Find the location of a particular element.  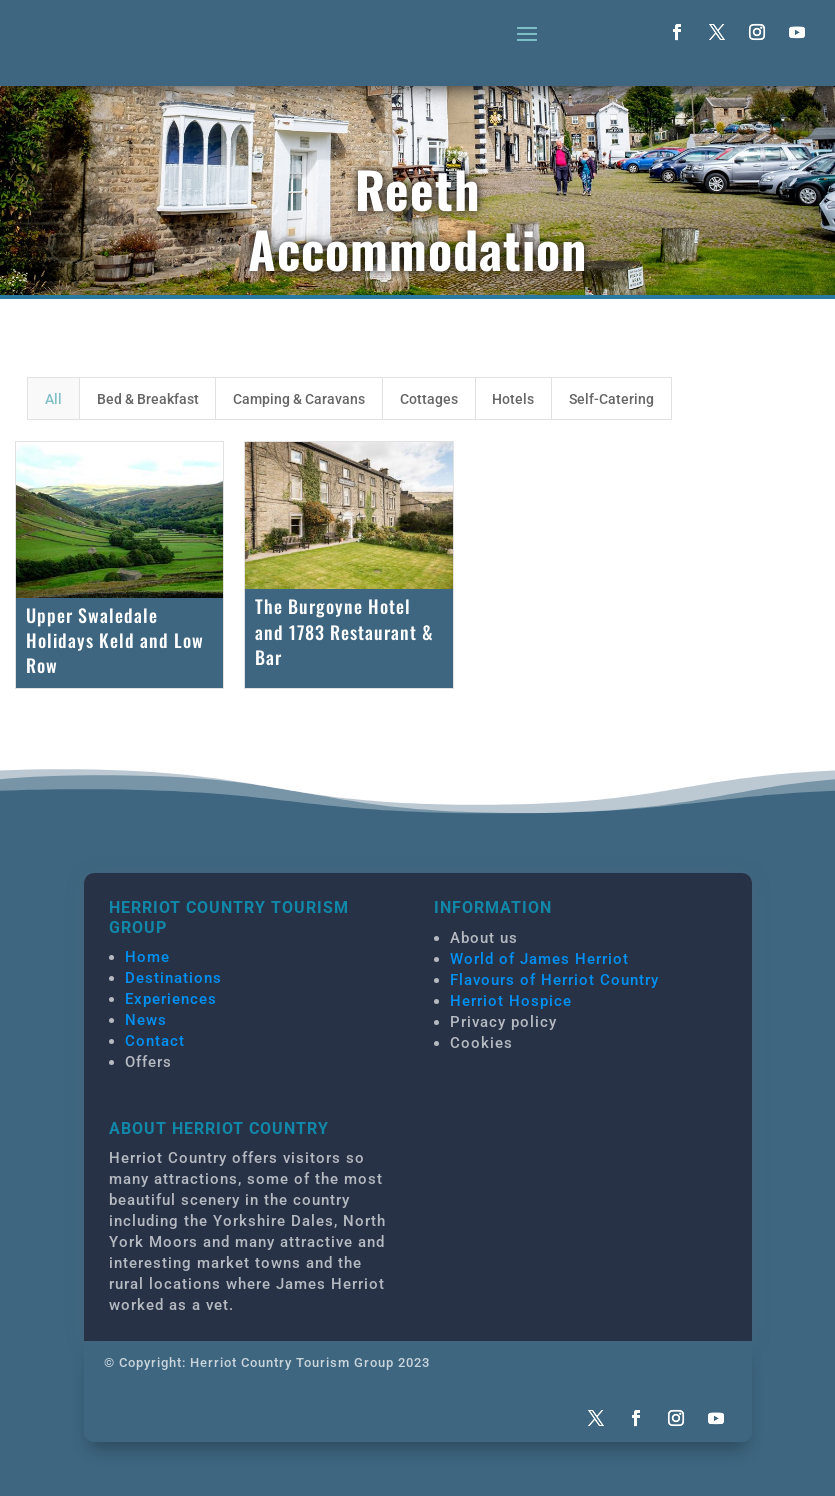

Experiences is located at coordinates (171, 999).